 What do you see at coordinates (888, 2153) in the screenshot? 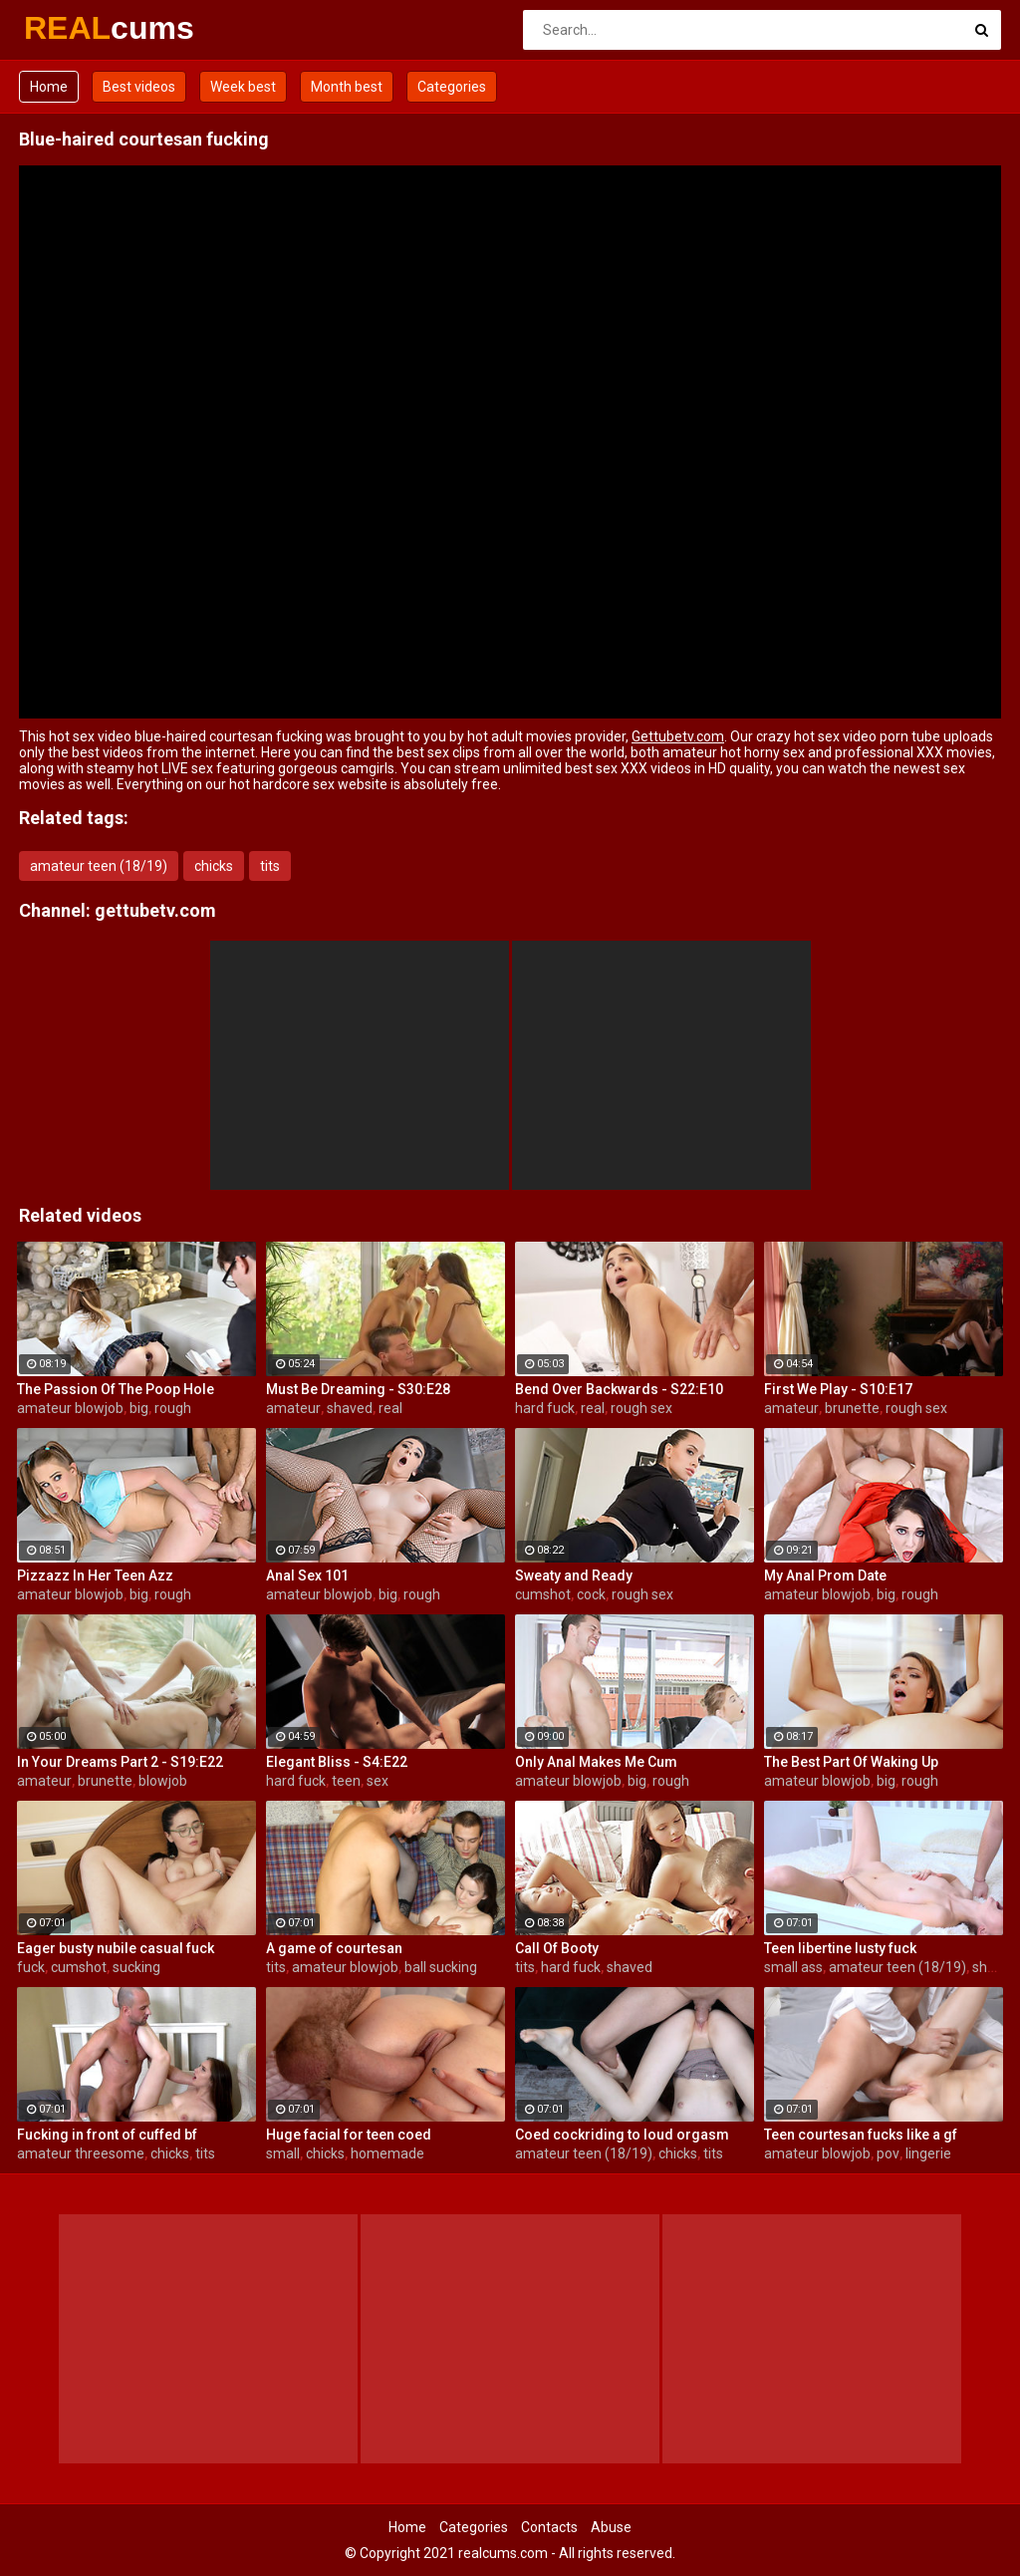
I see `pov` at bounding box center [888, 2153].